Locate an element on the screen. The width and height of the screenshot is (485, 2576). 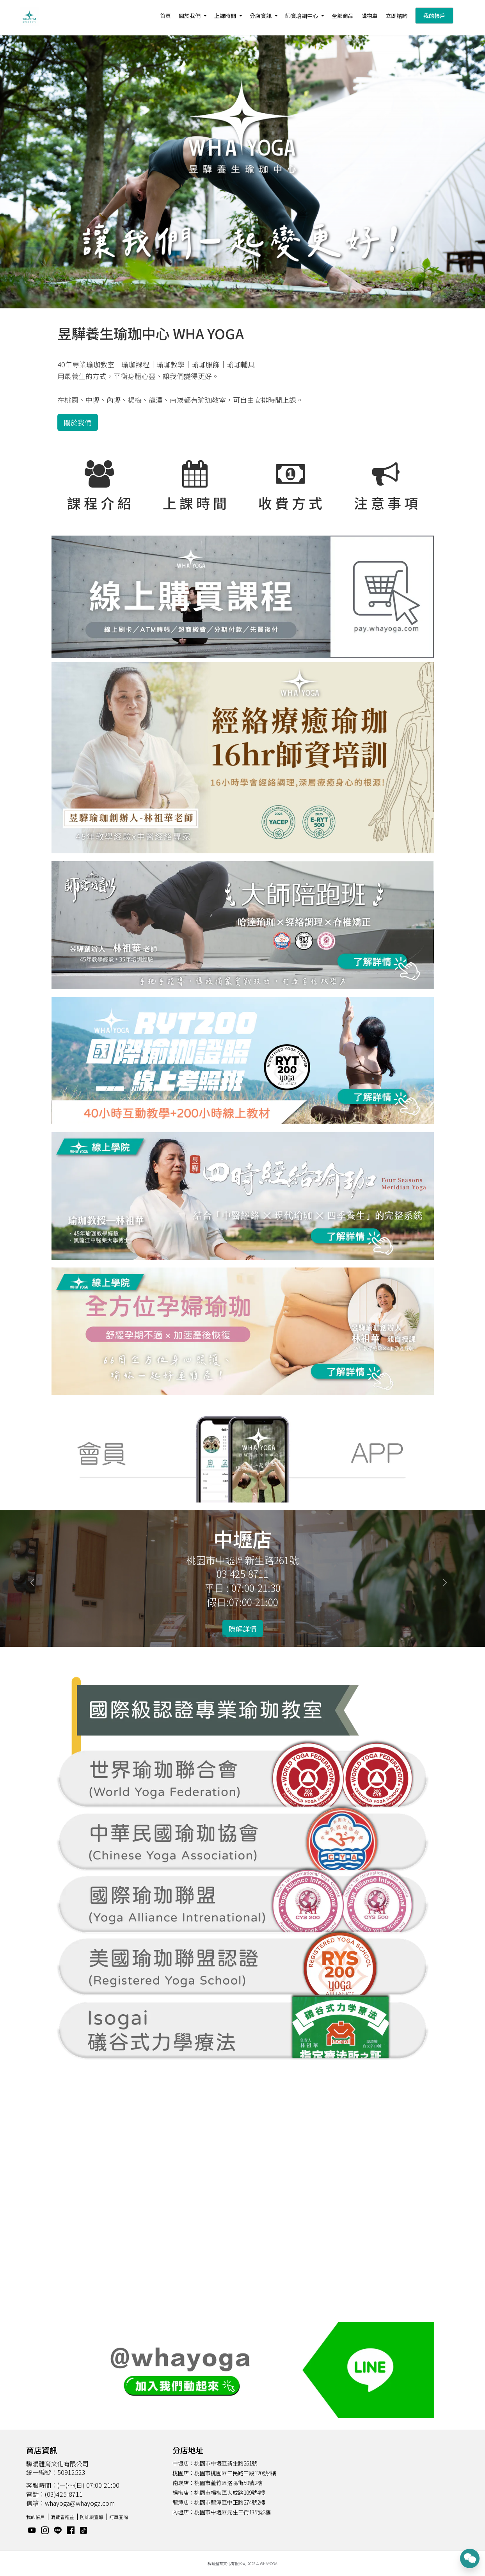
首頁 is located at coordinates (165, 16).